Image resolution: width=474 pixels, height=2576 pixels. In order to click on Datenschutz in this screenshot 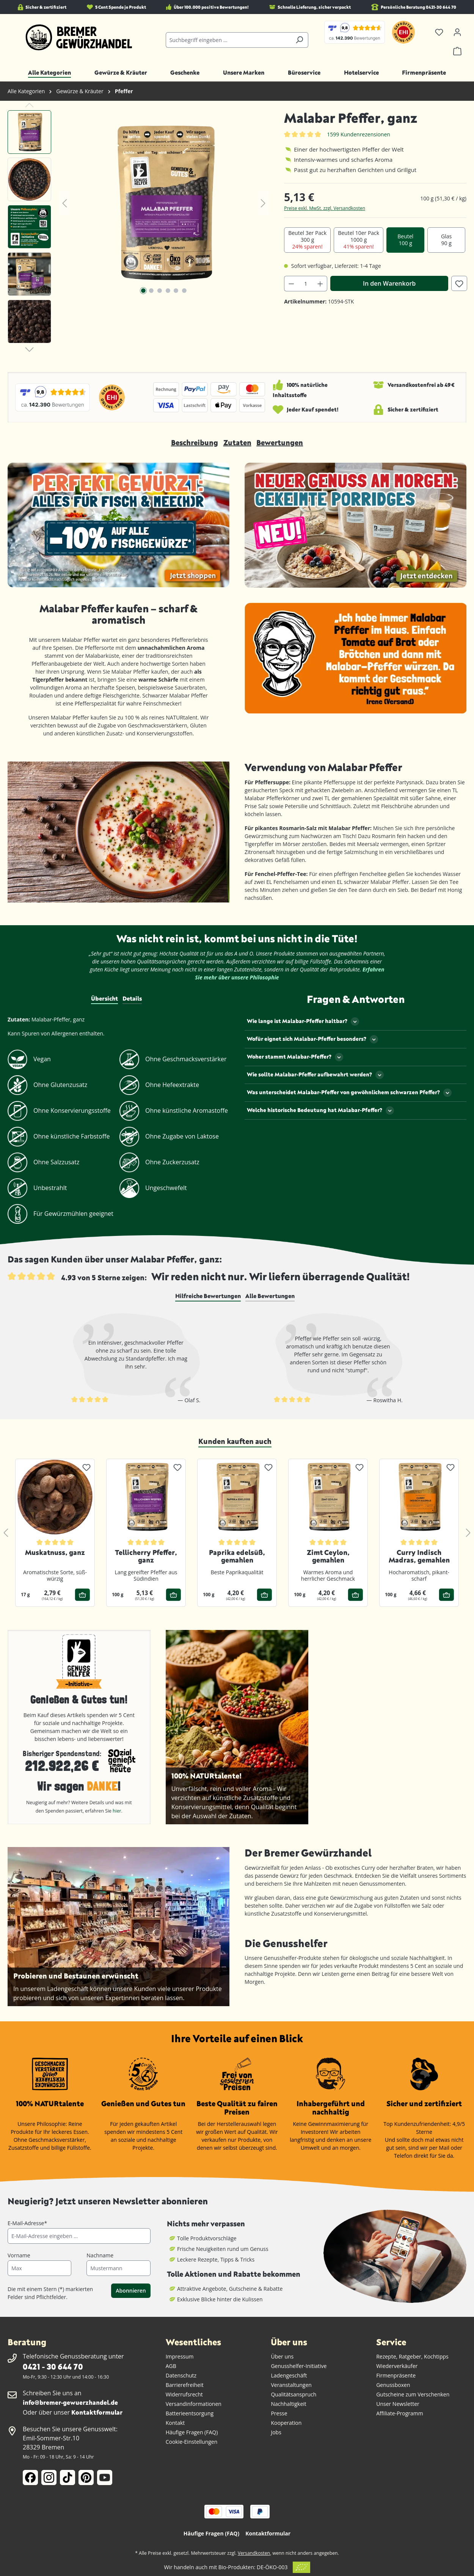, I will do `click(181, 2375)`.